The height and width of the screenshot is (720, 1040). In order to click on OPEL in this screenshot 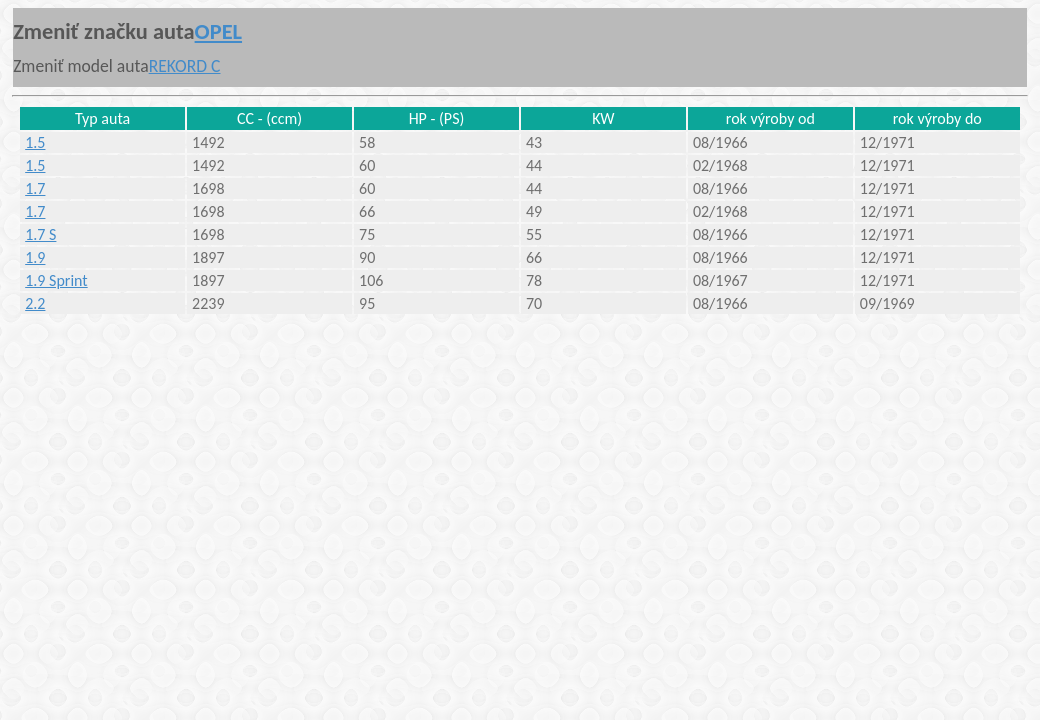, I will do `click(218, 31)`.